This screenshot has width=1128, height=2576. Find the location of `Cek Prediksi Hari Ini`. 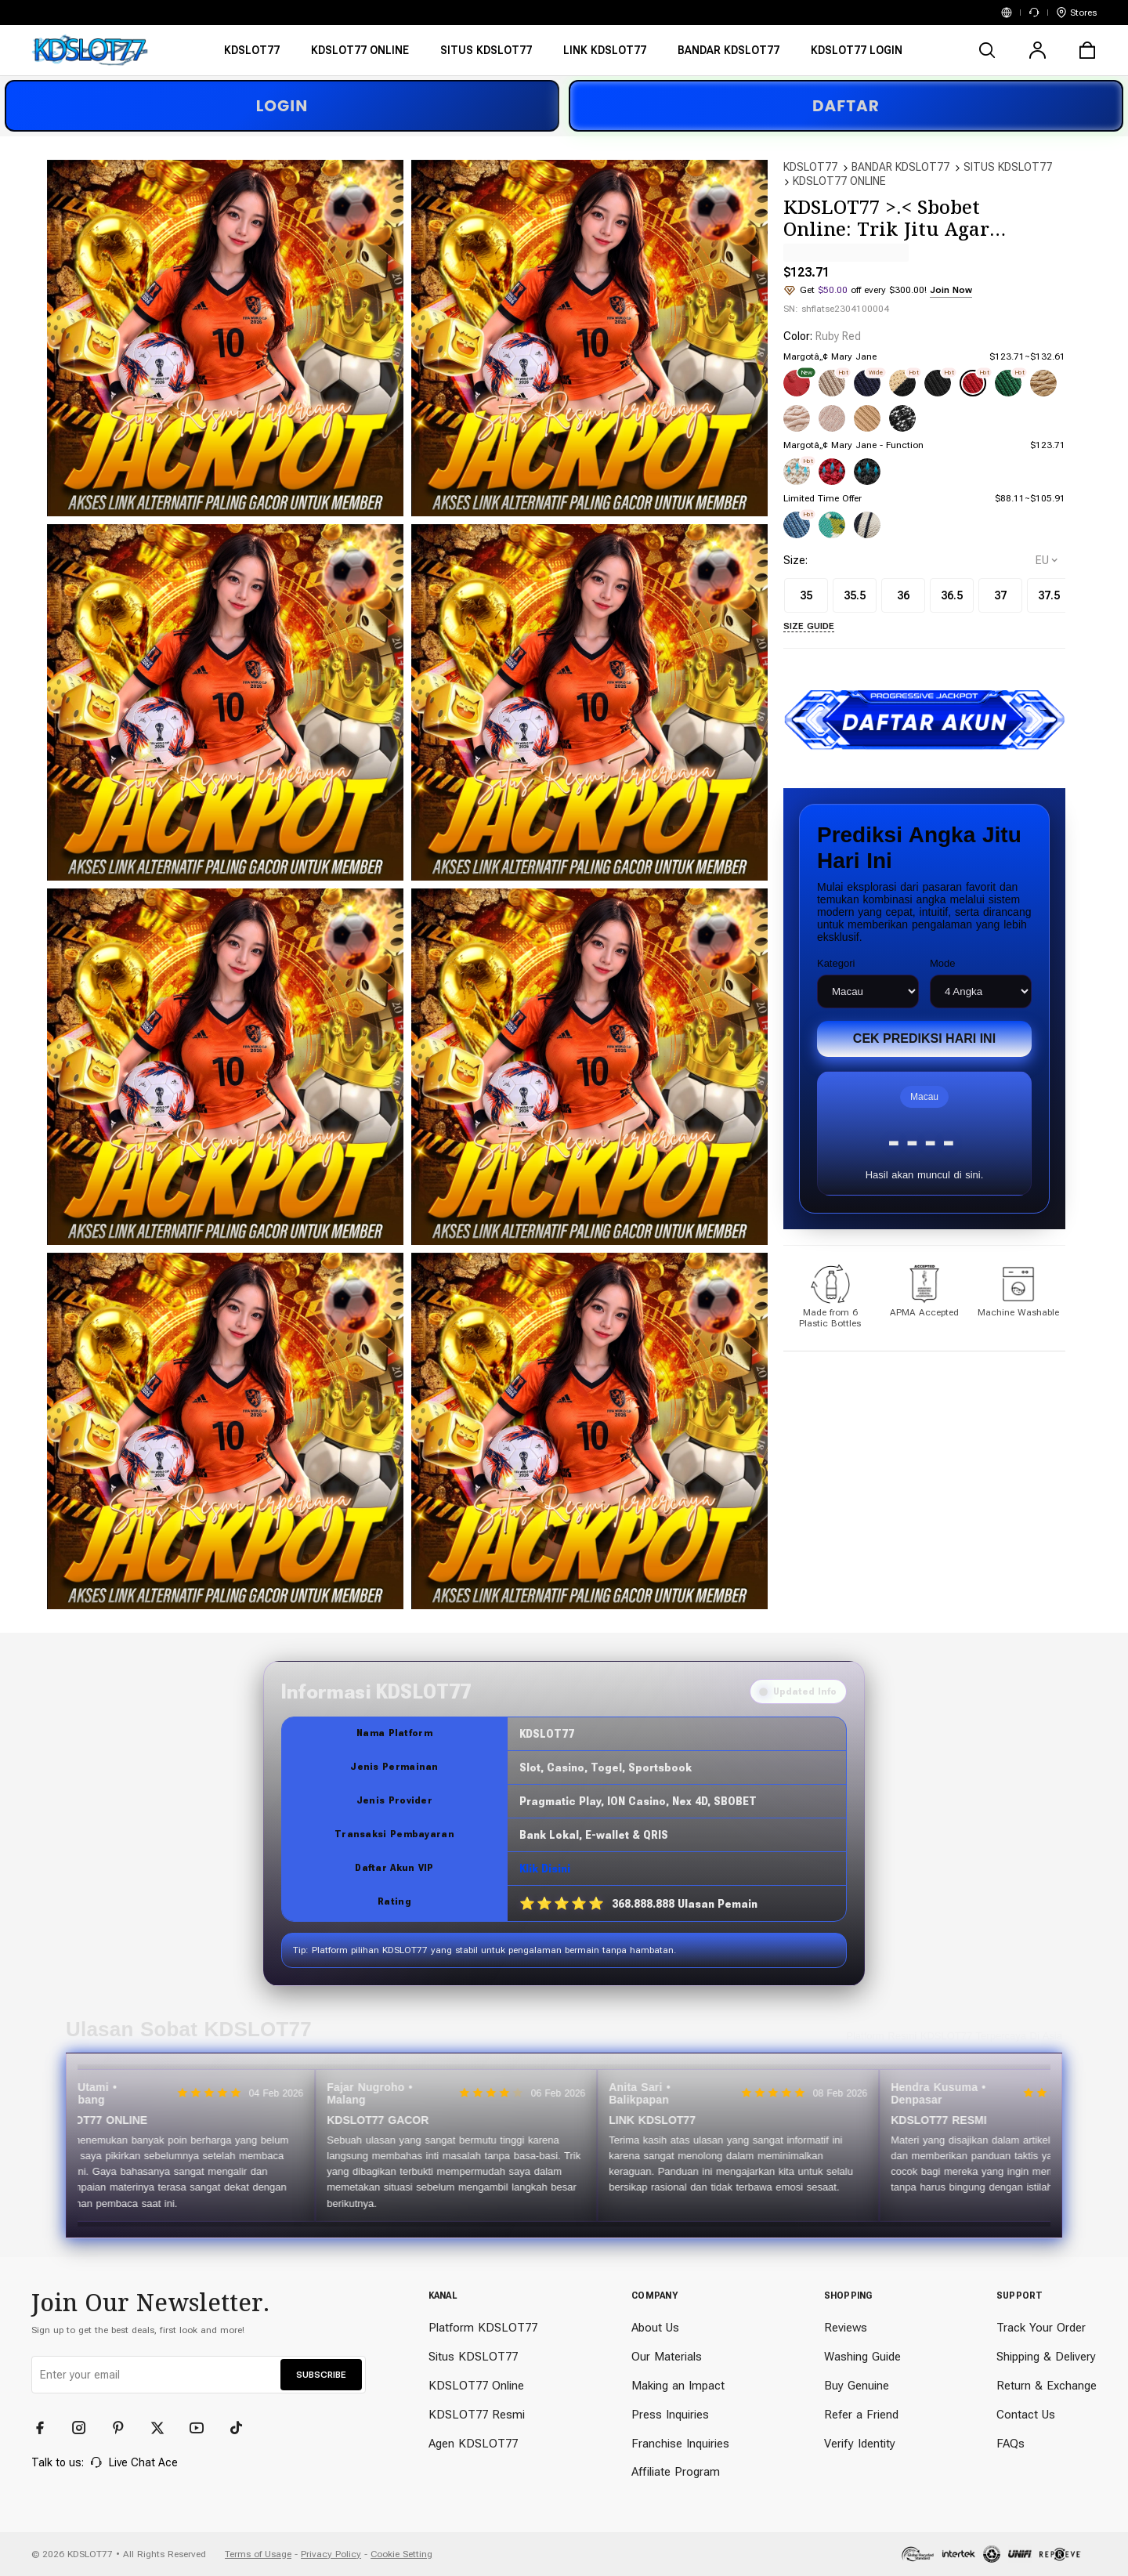

Cek Prediksi Hari Ini is located at coordinates (924, 1038).